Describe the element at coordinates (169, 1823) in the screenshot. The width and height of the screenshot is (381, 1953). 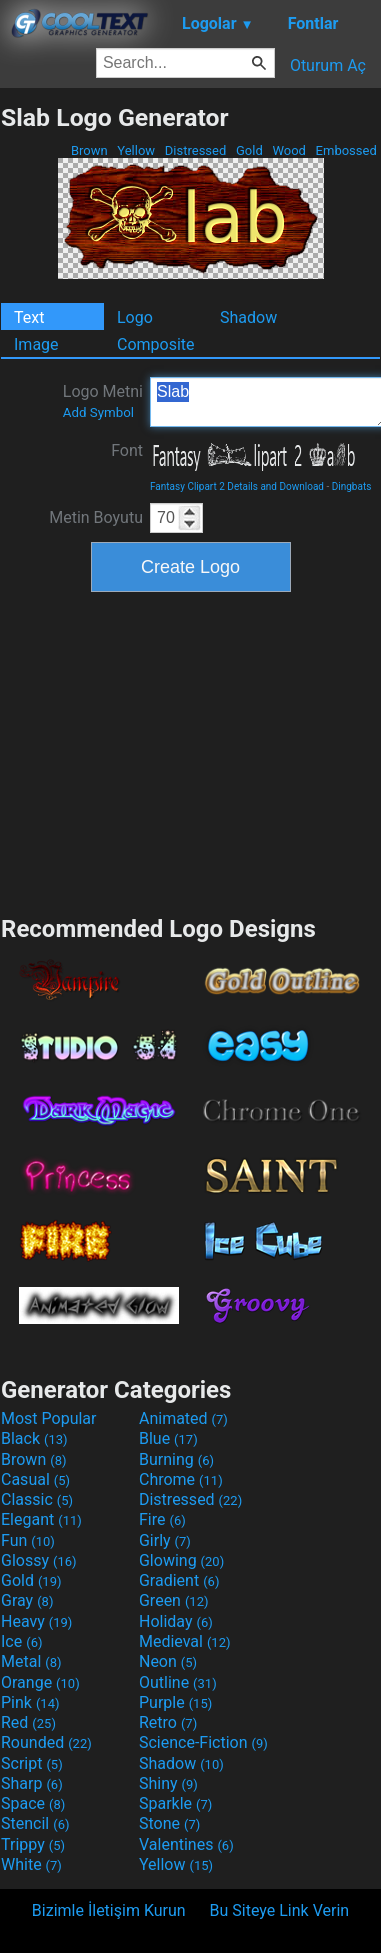
I see `Stone` at that location.